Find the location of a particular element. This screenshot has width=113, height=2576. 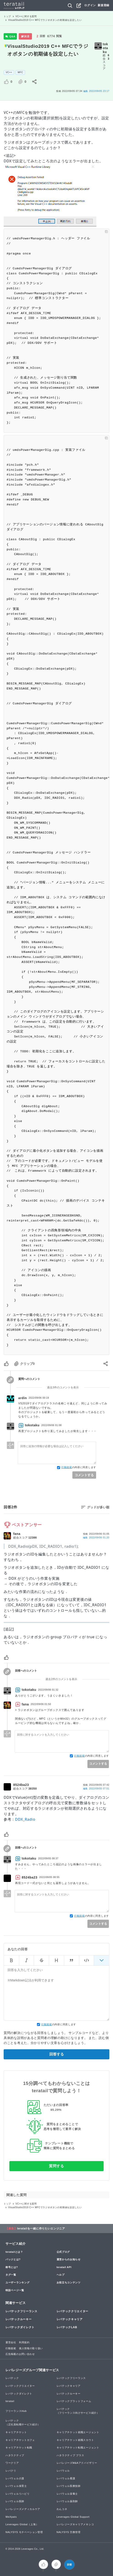

teratailとは？ is located at coordinates (14, 2251).